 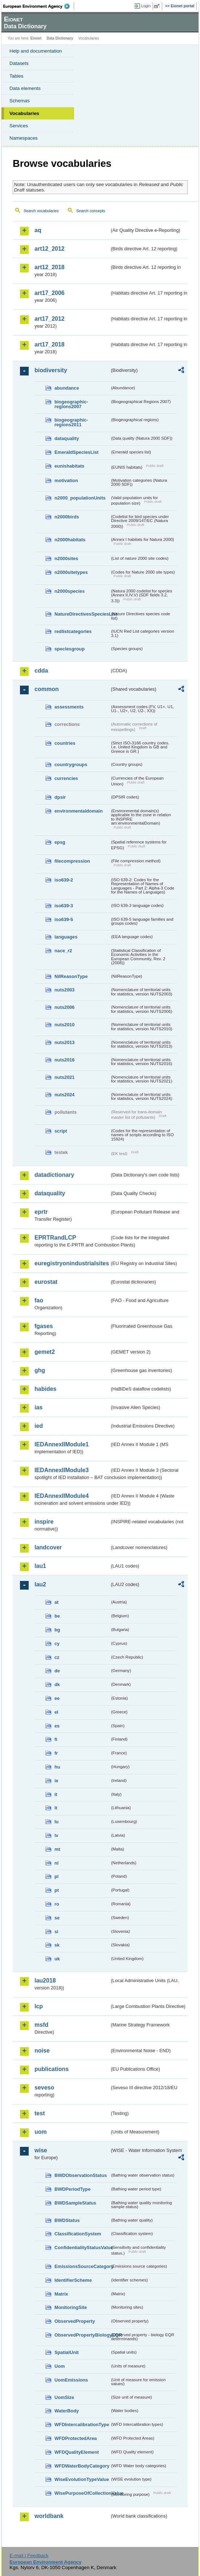 I want to click on n2000species, so click(x=69, y=591).